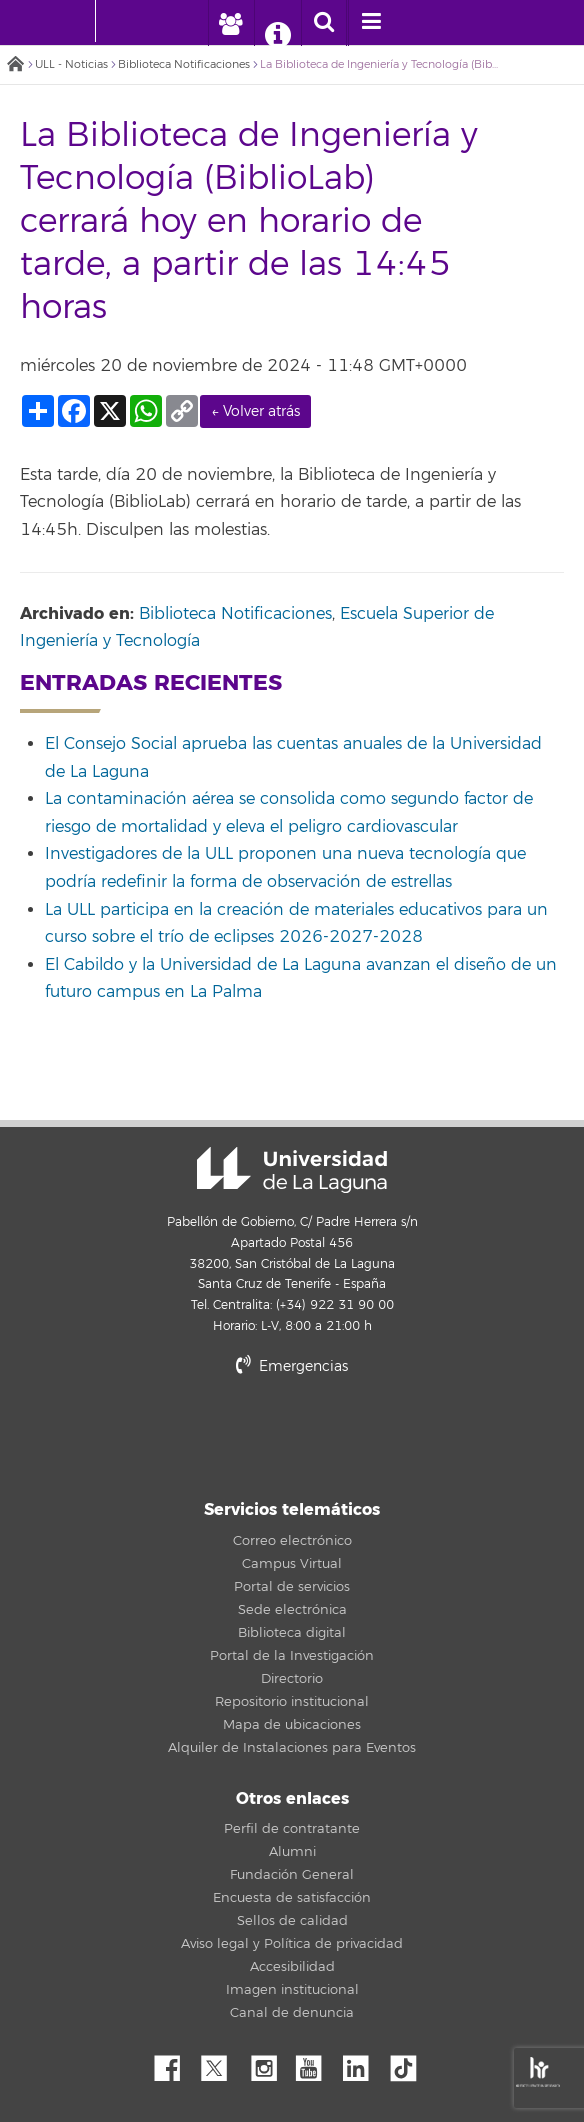 This screenshot has height=2122, width=584. I want to click on Linkedin, so click(363, 2063).